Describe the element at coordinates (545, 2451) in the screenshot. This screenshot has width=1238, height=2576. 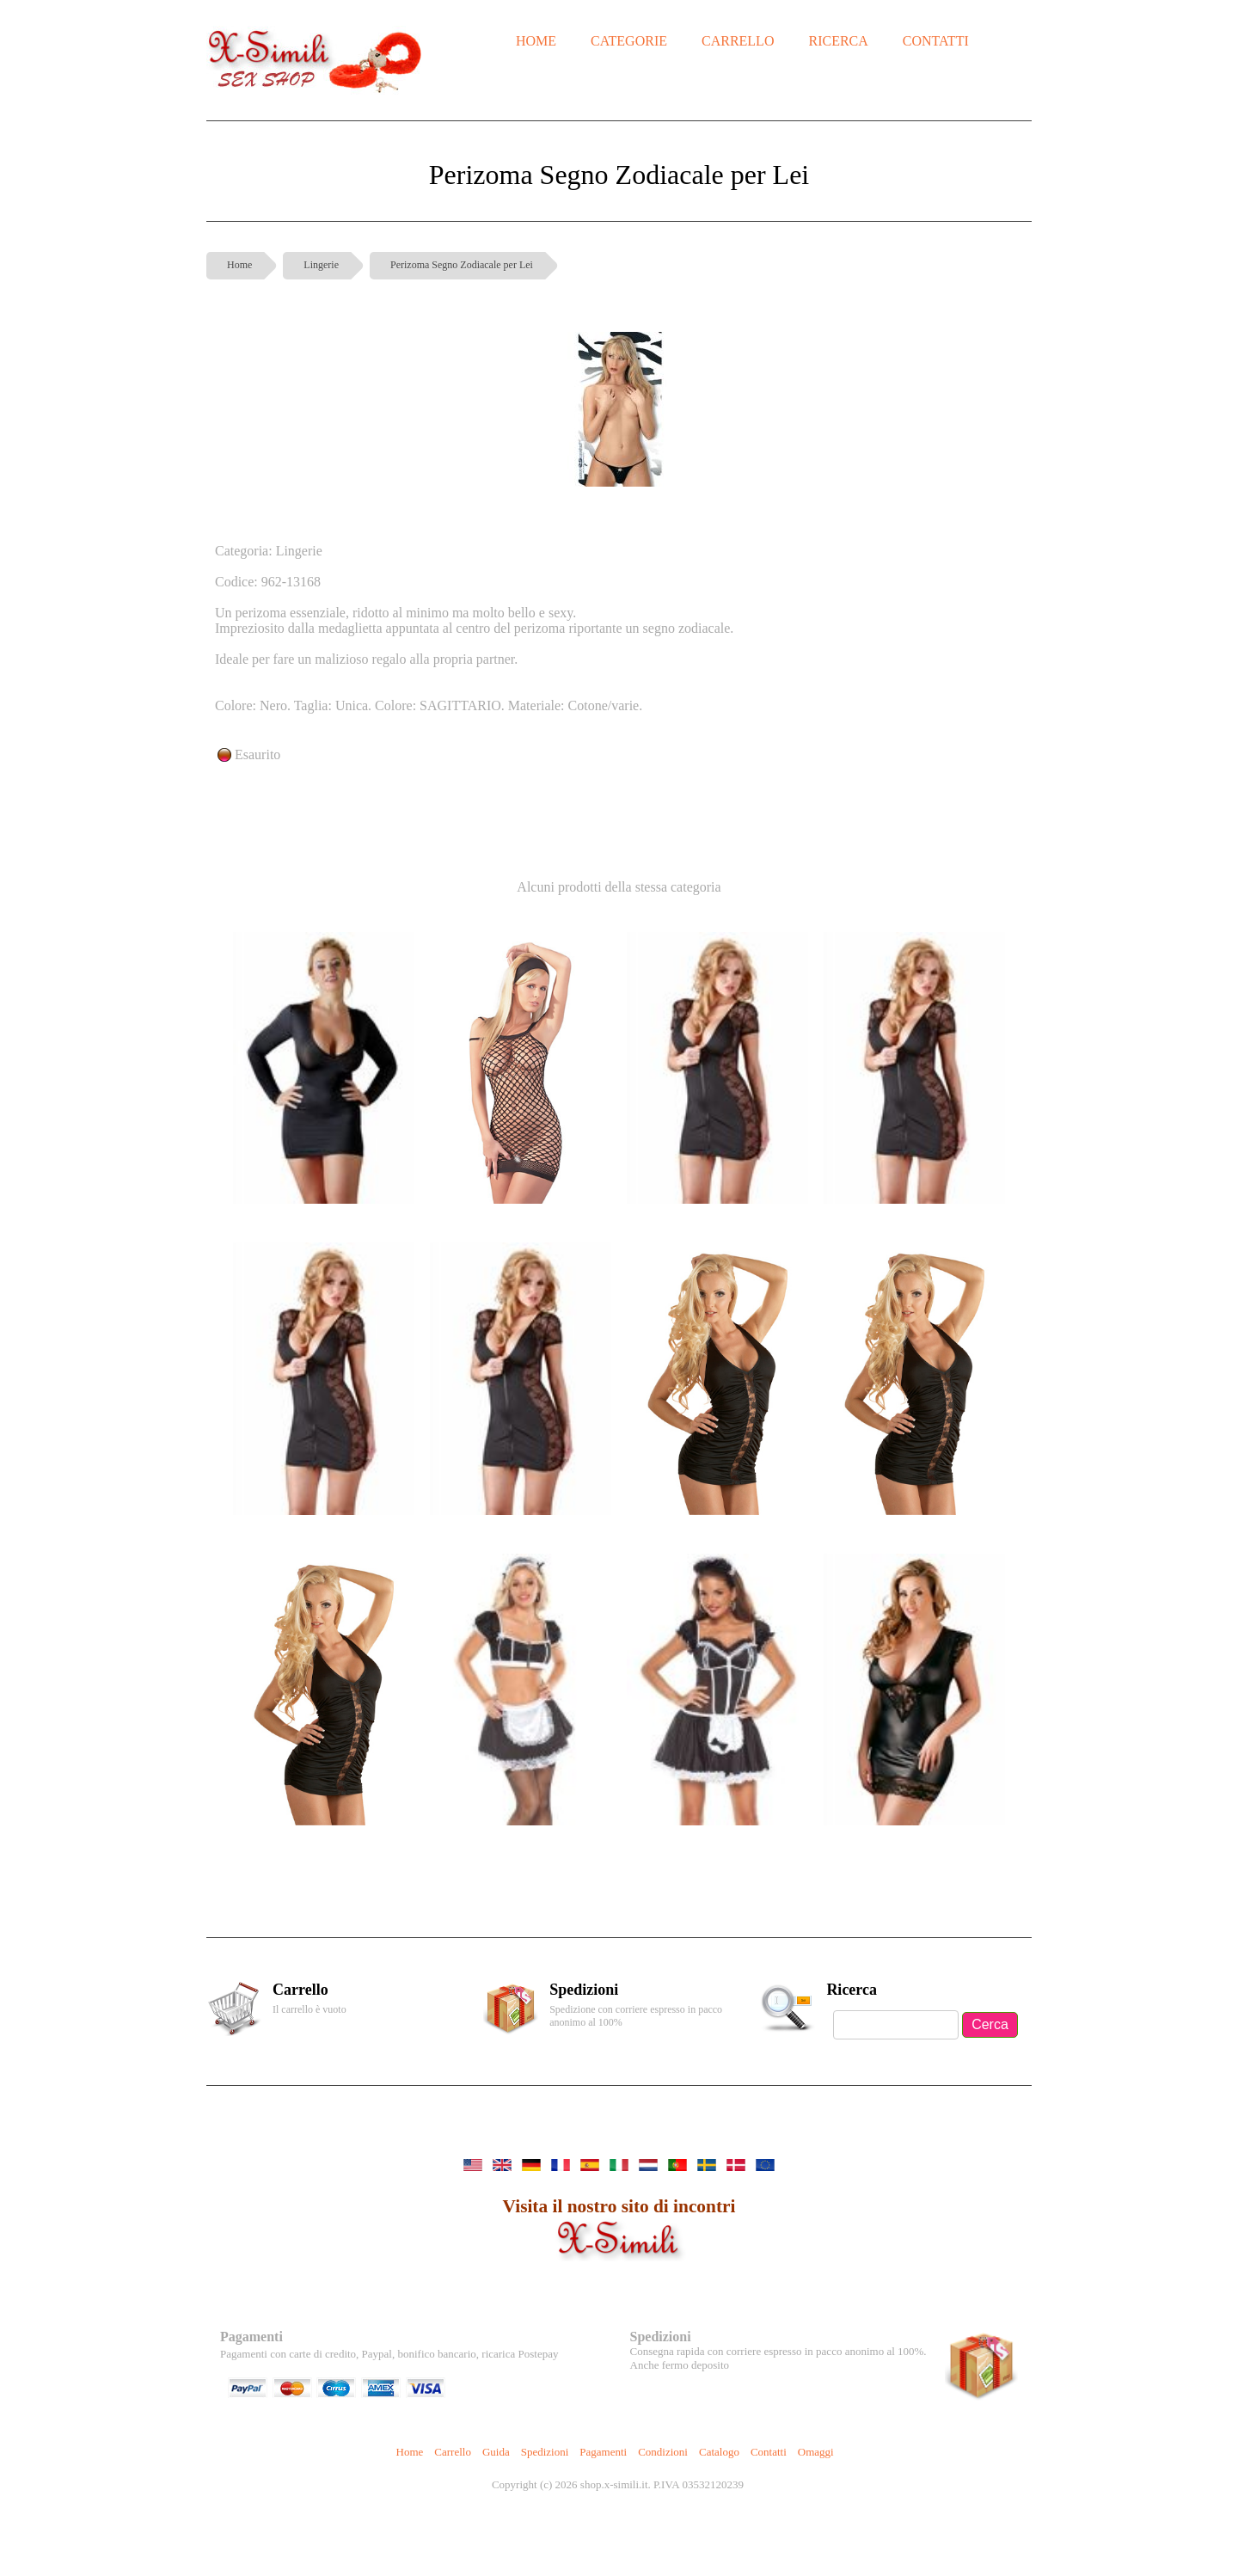
I see `Spedizioni` at that location.